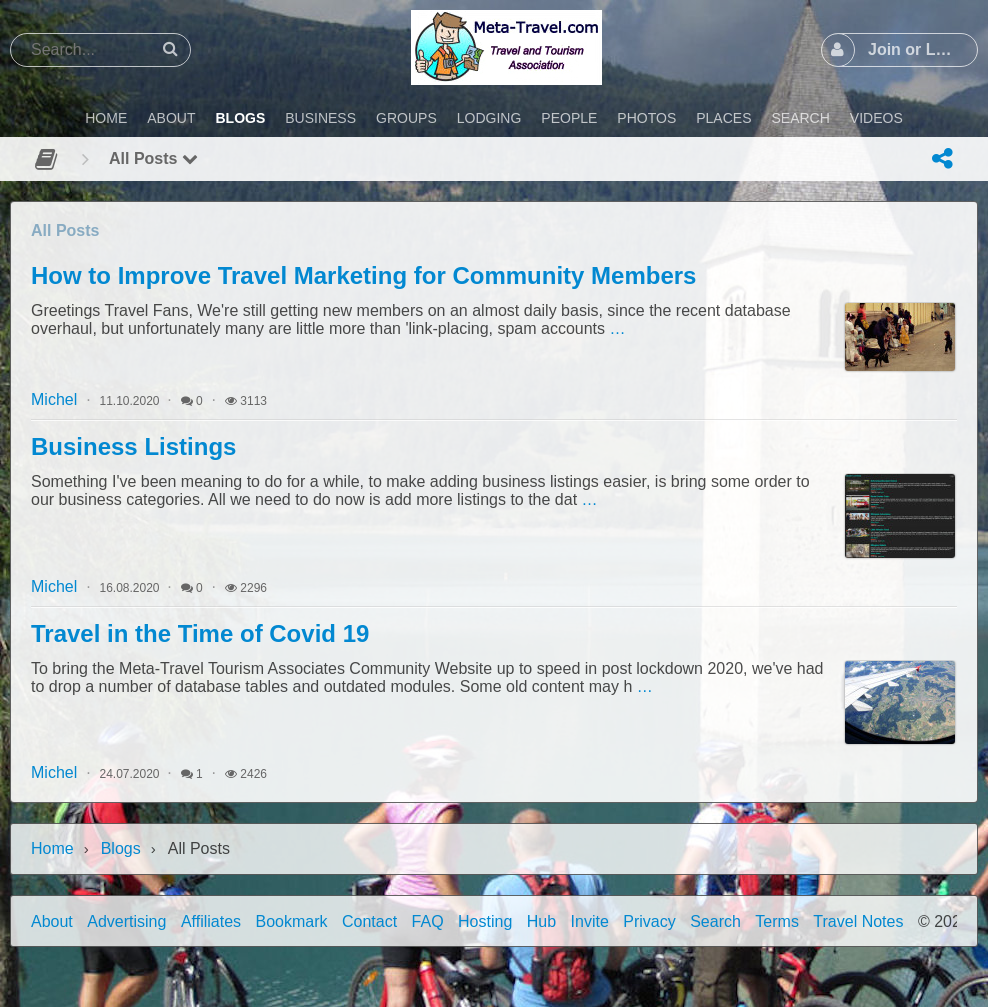 This screenshot has height=1007, width=988. I want to click on Hub, so click(541, 921).